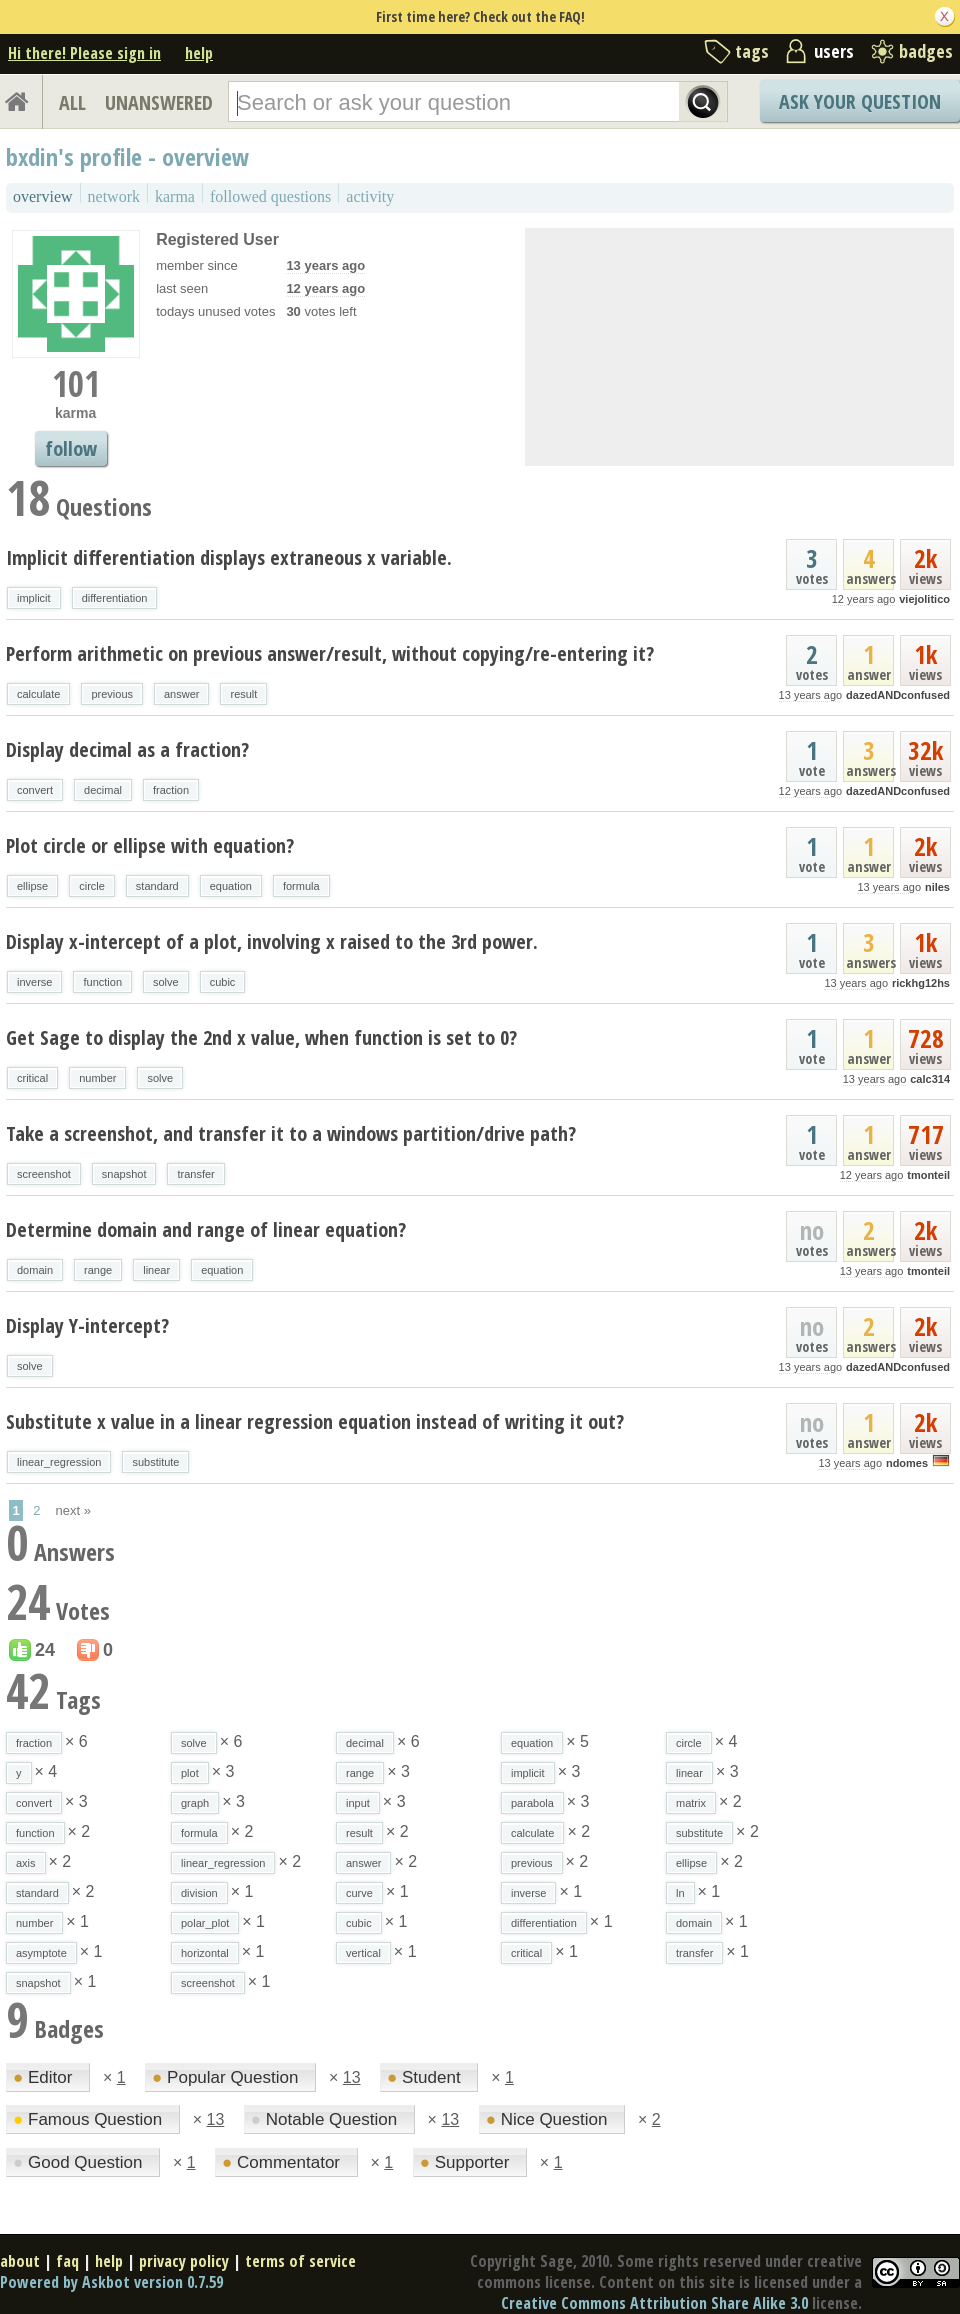 This screenshot has height=2314, width=960. I want to click on standard, so click(157, 886).